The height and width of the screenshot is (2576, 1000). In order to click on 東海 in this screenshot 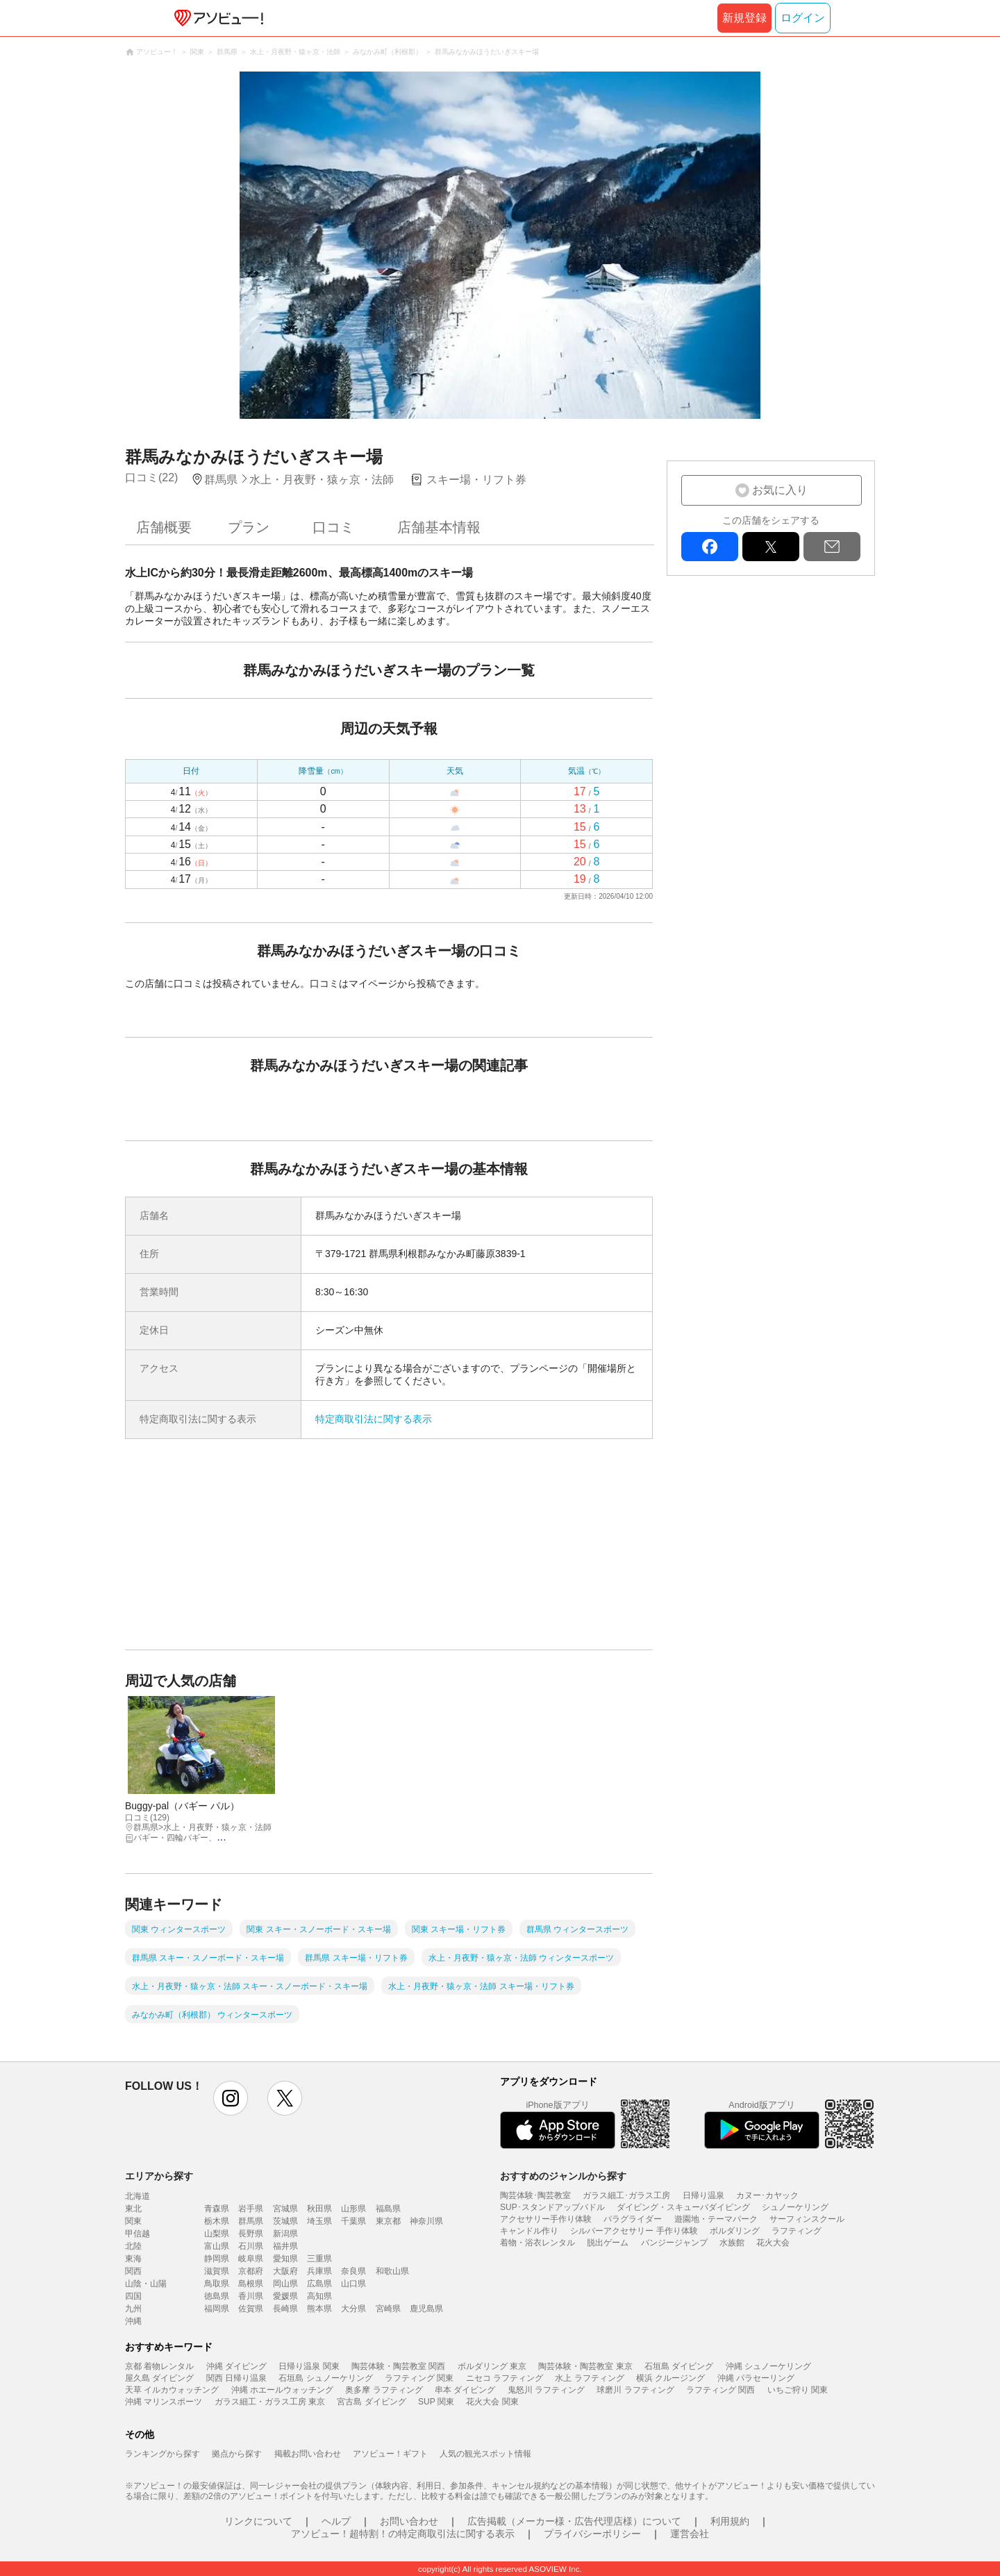, I will do `click(133, 2258)`.